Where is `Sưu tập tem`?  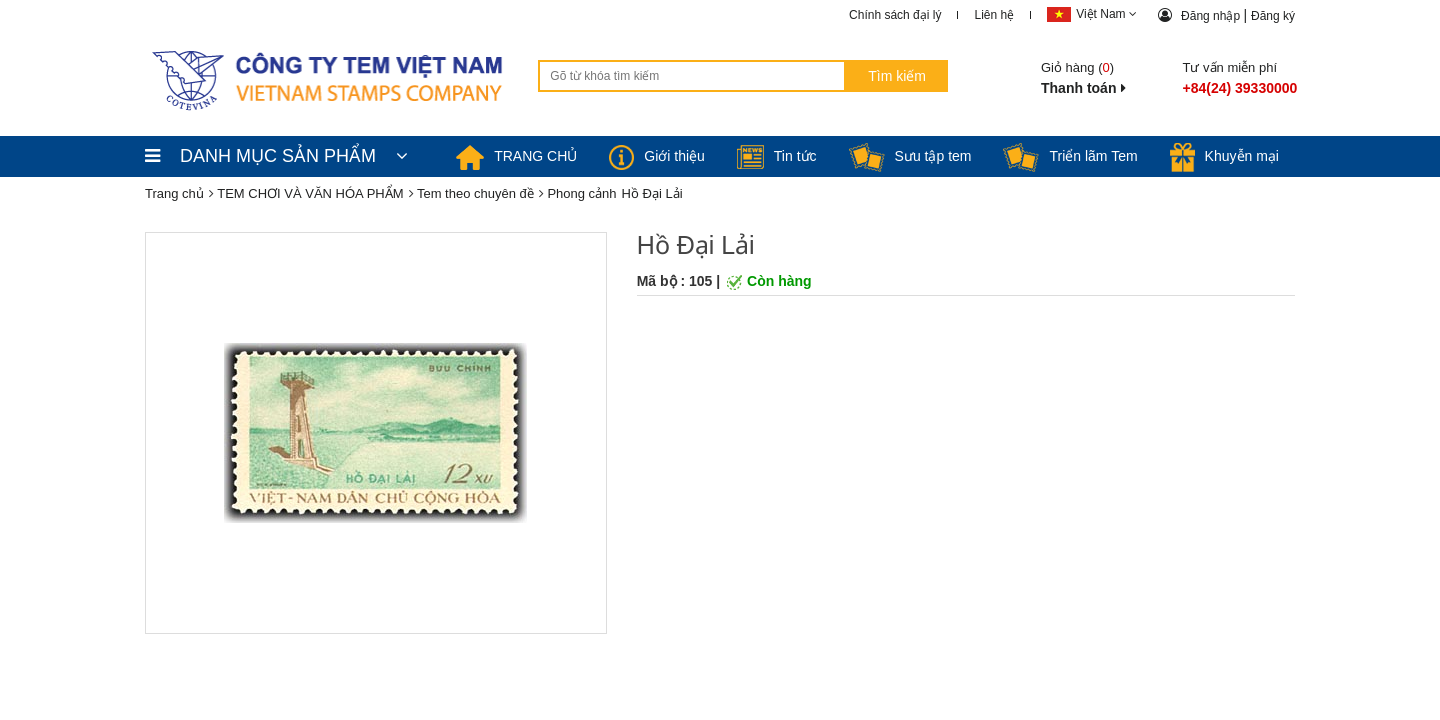
Sưu tập tem is located at coordinates (910, 156).